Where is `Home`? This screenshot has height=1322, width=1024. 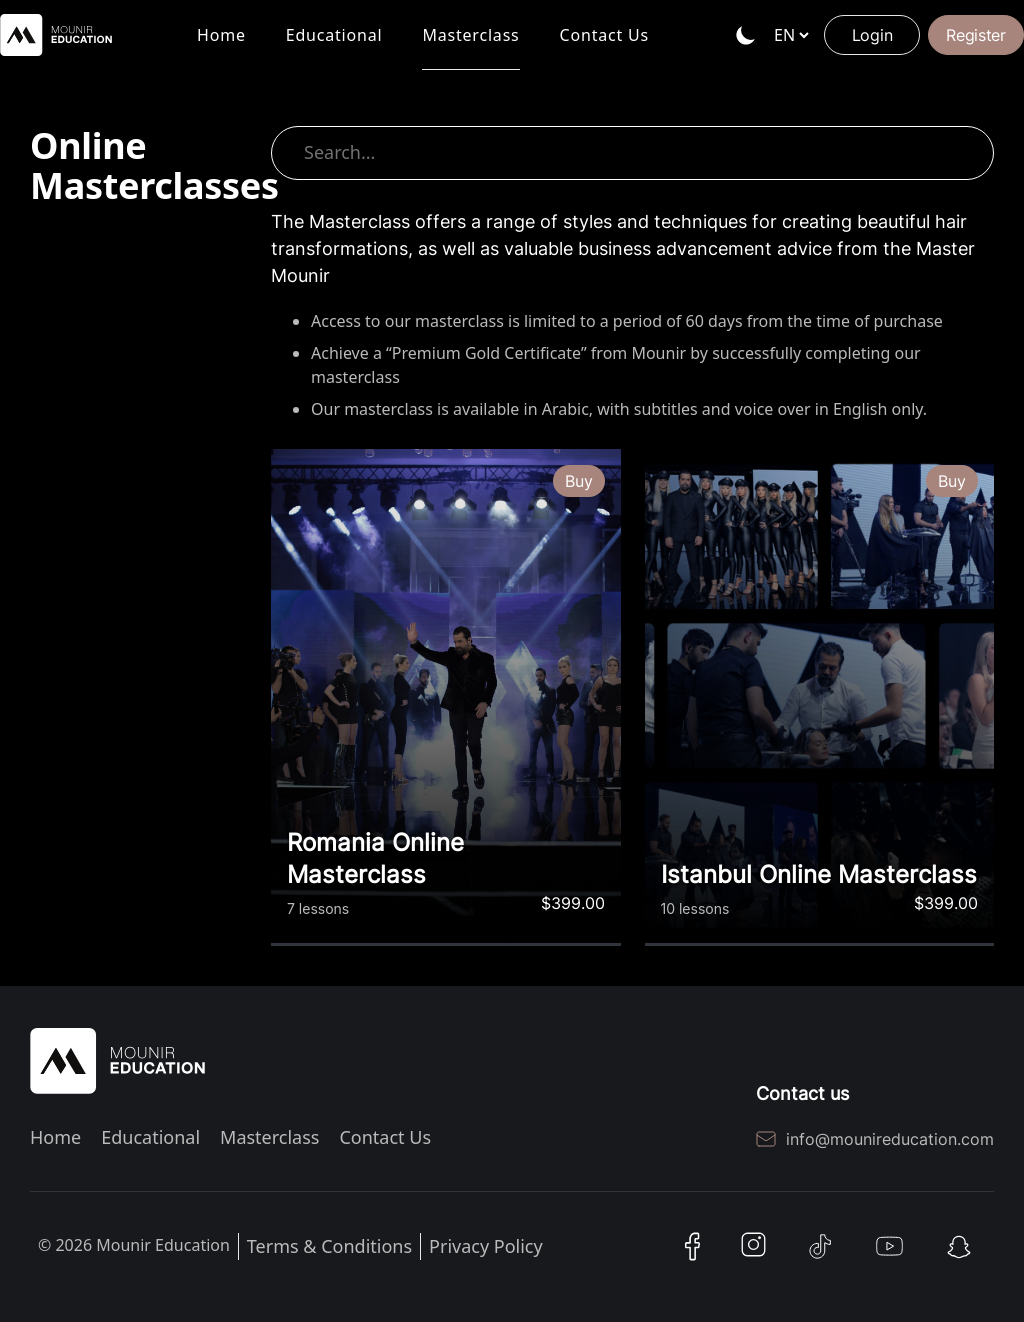
Home is located at coordinates (221, 47).